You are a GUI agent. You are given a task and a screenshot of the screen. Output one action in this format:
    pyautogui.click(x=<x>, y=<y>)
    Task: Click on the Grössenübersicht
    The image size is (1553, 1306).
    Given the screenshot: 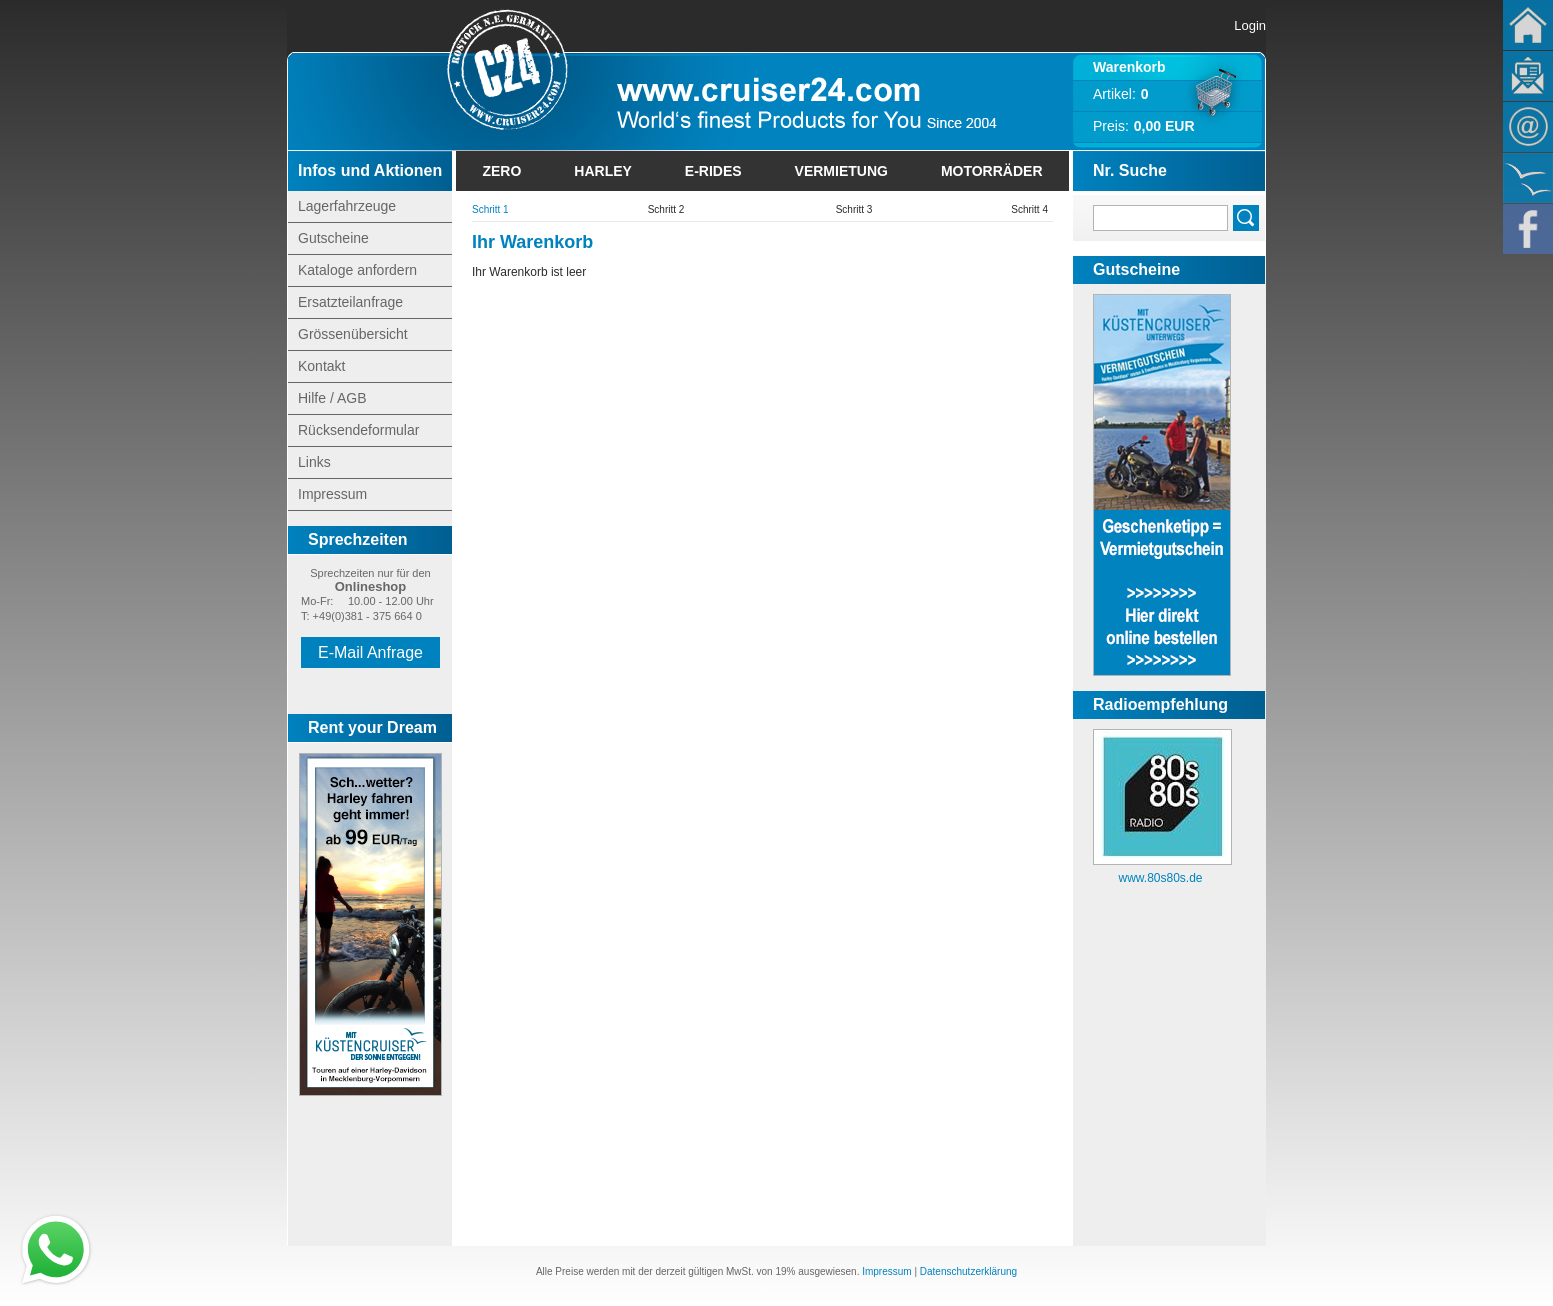 What is the action you would take?
    pyautogui.click(x=353, y=334)
    